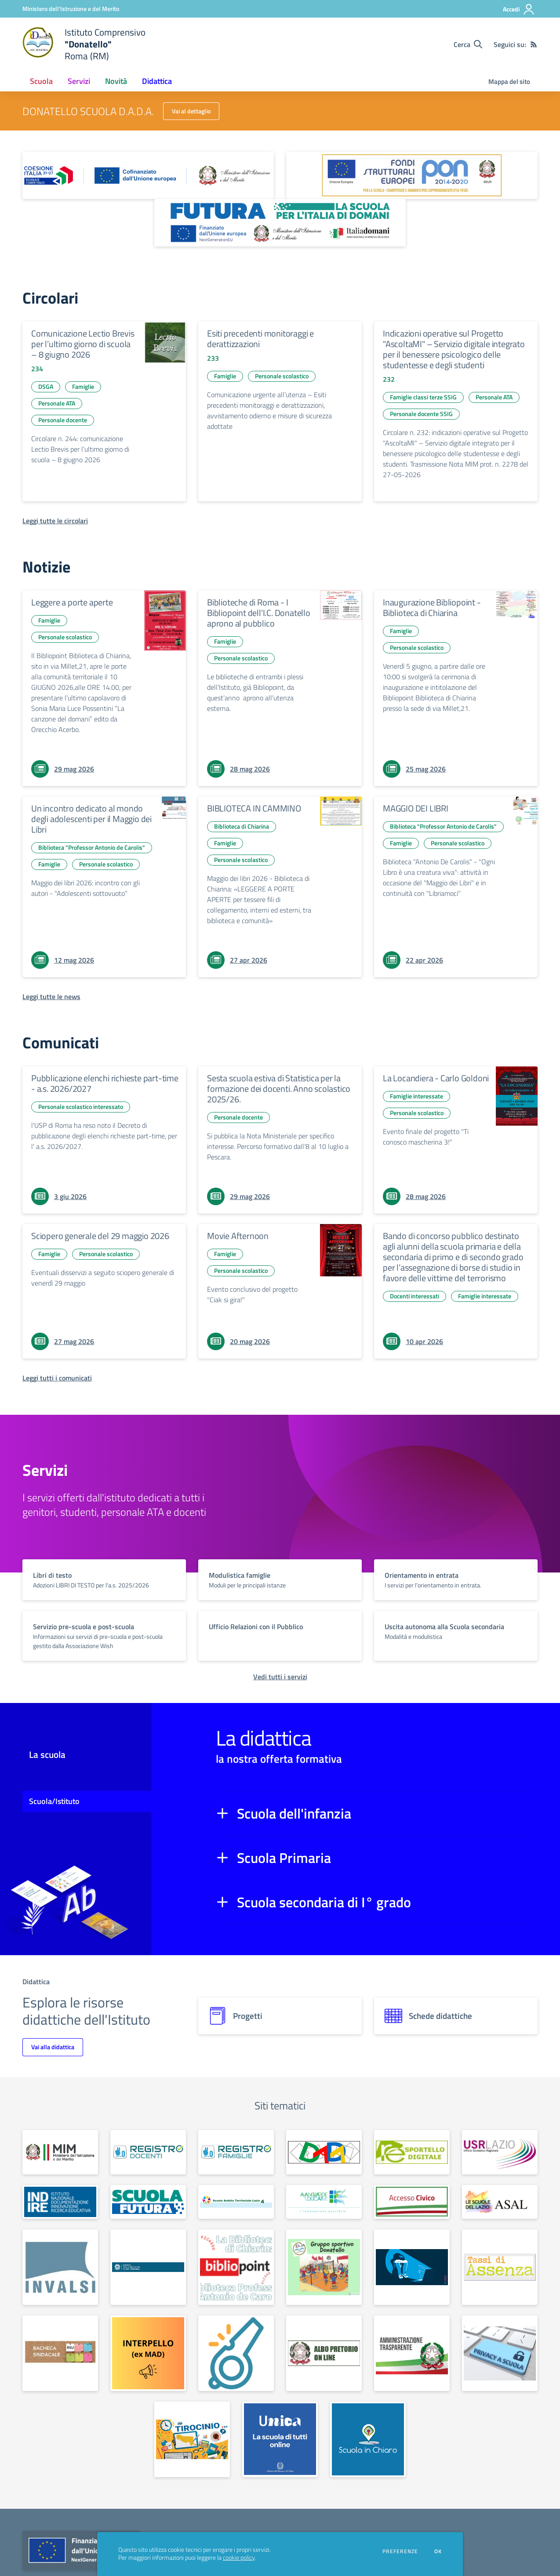 This screenshot has height=2576, width=560. Describe the element at coordinates (400, 2551) in the screenshot. I see `Preferenze` at that location.